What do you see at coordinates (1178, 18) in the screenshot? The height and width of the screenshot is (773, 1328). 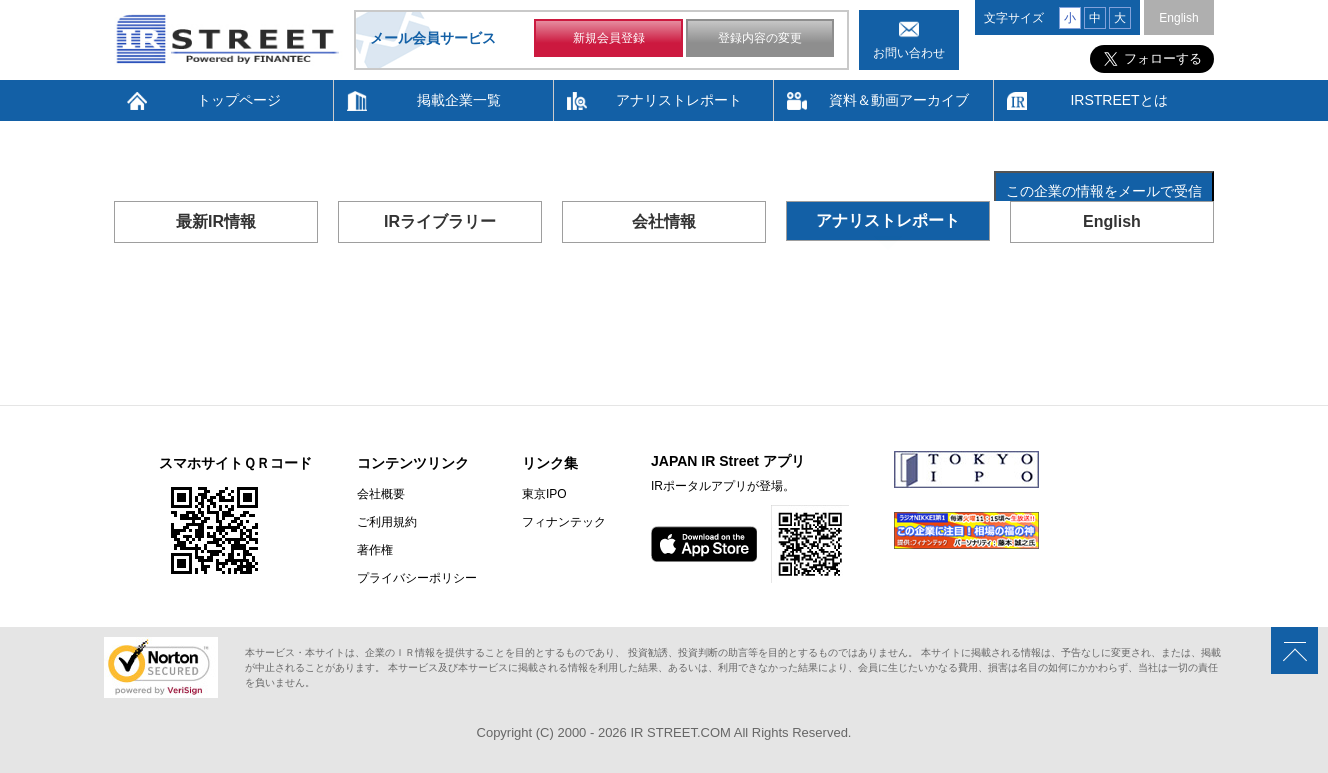 I see `English` at bounding box center [1178, 18].